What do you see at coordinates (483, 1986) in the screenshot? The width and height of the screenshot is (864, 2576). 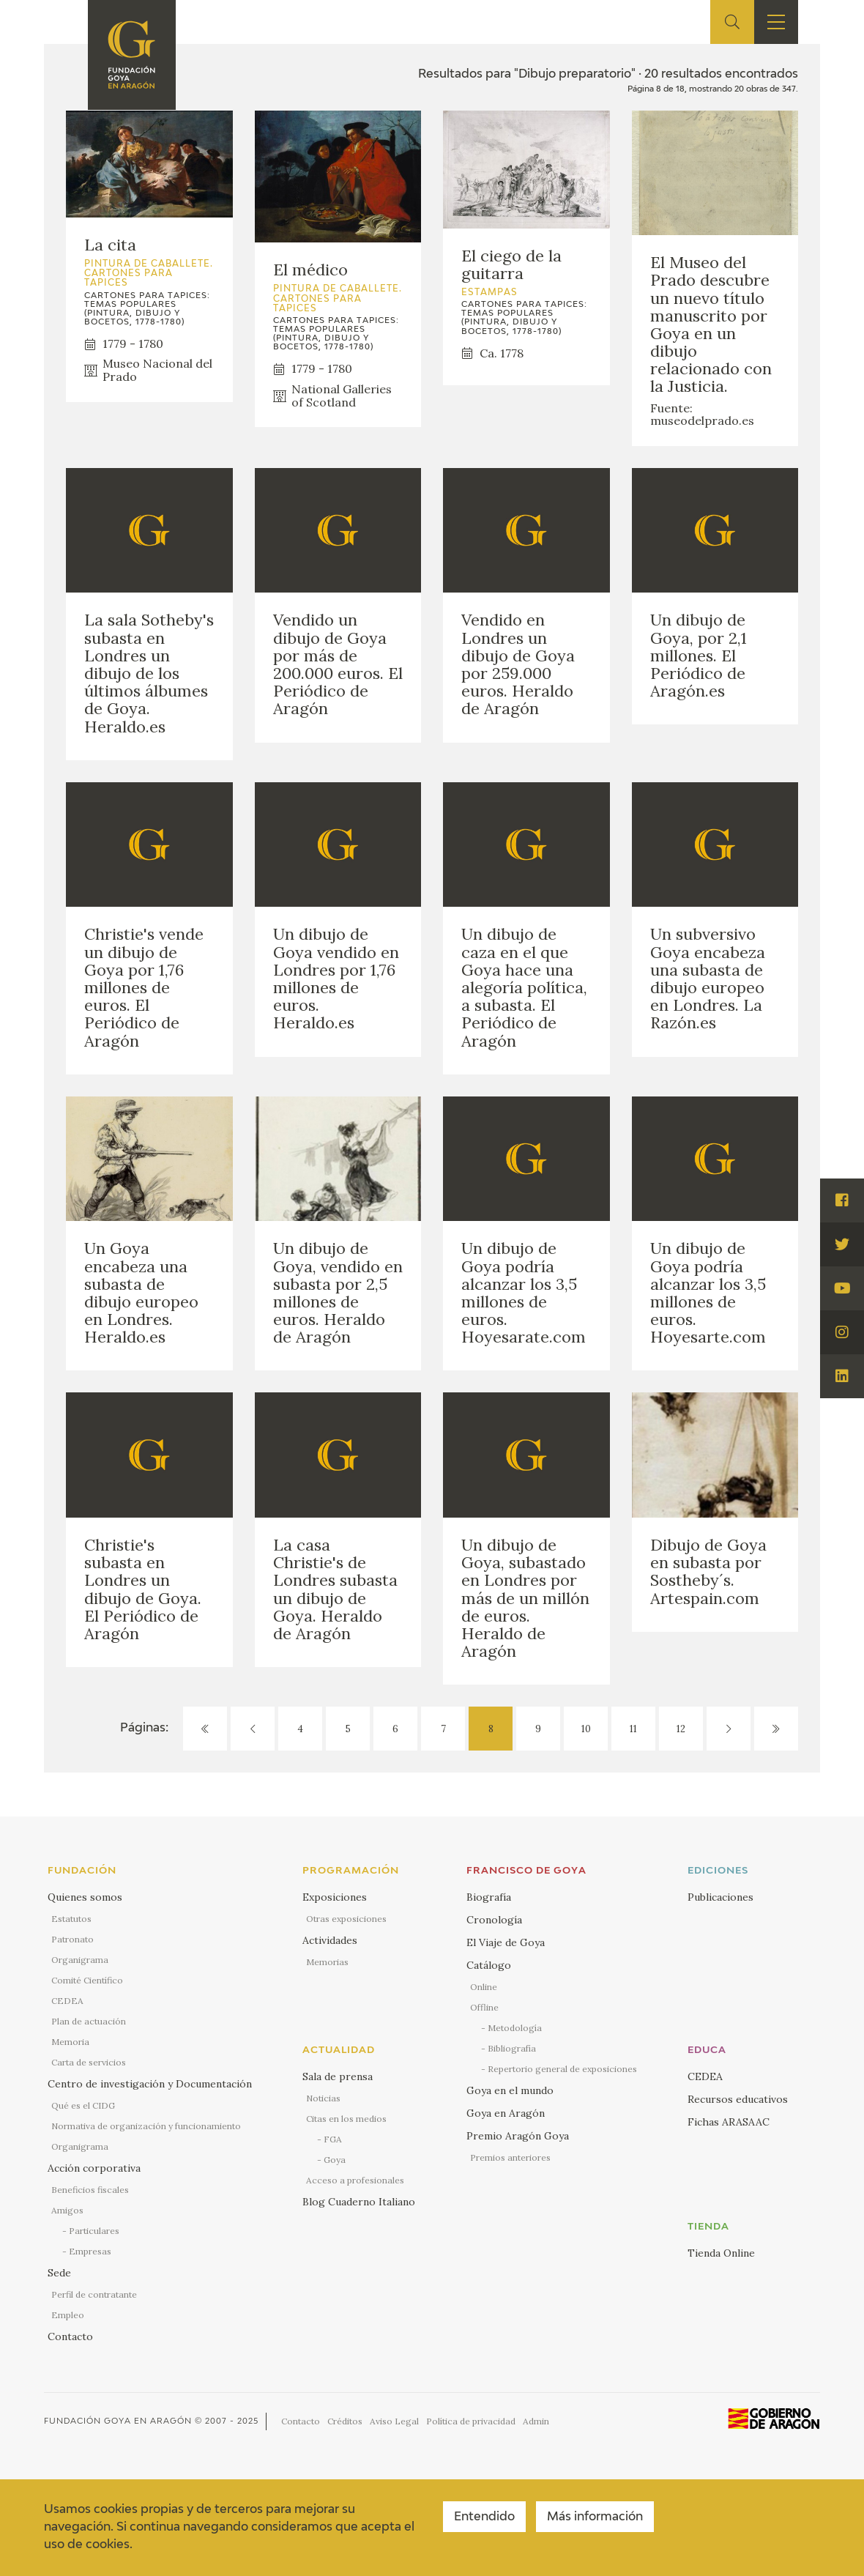 I see `Online` at bounding box center [483, 1986].